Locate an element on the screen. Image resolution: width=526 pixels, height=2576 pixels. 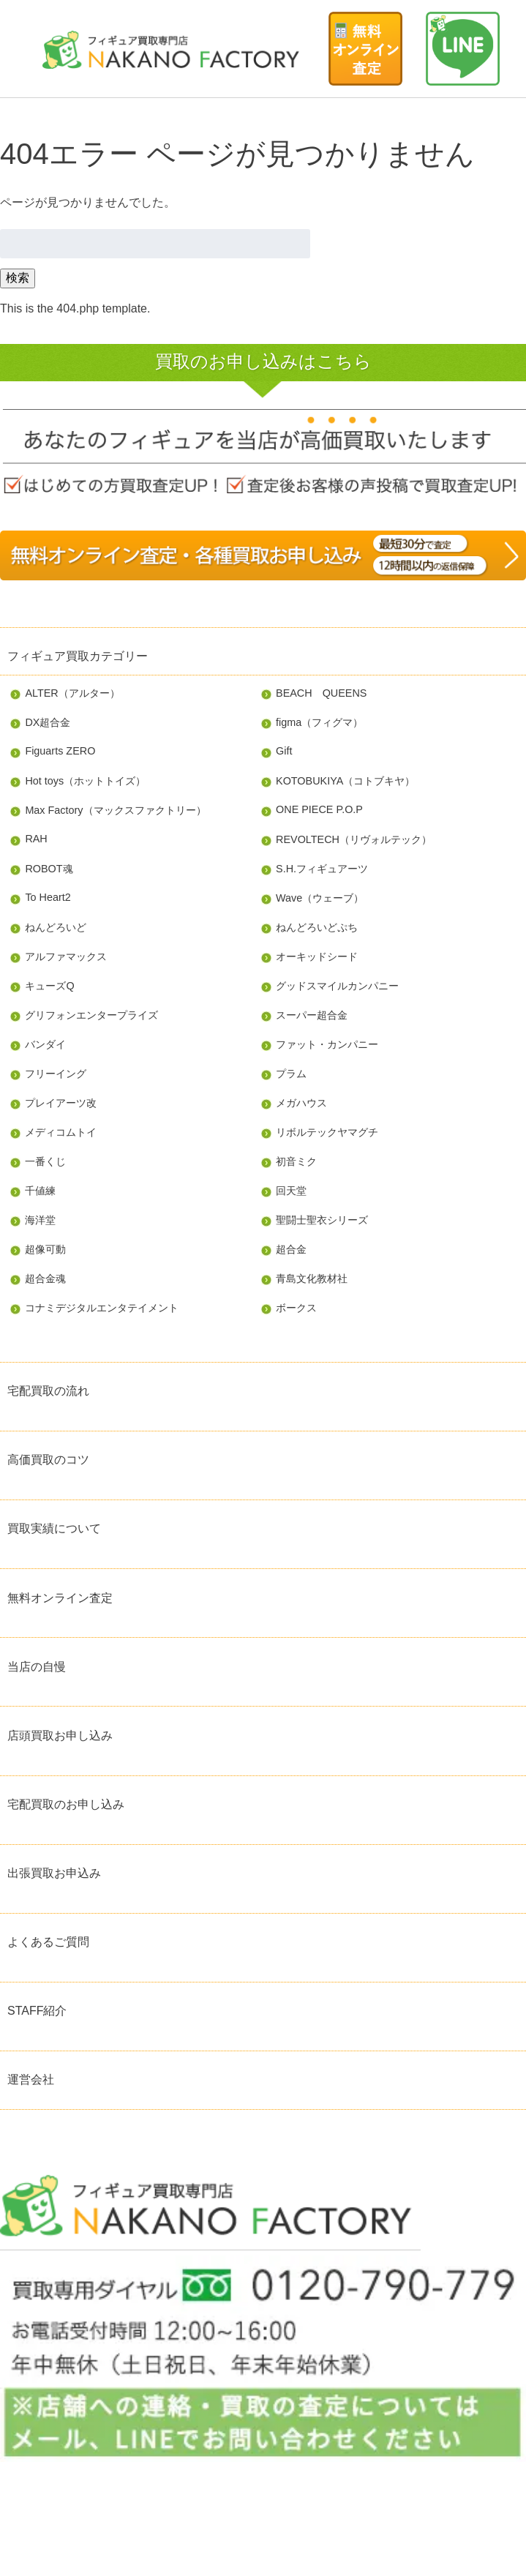
フィギュア買取カテゴリー is located at coordinates (77, 656).